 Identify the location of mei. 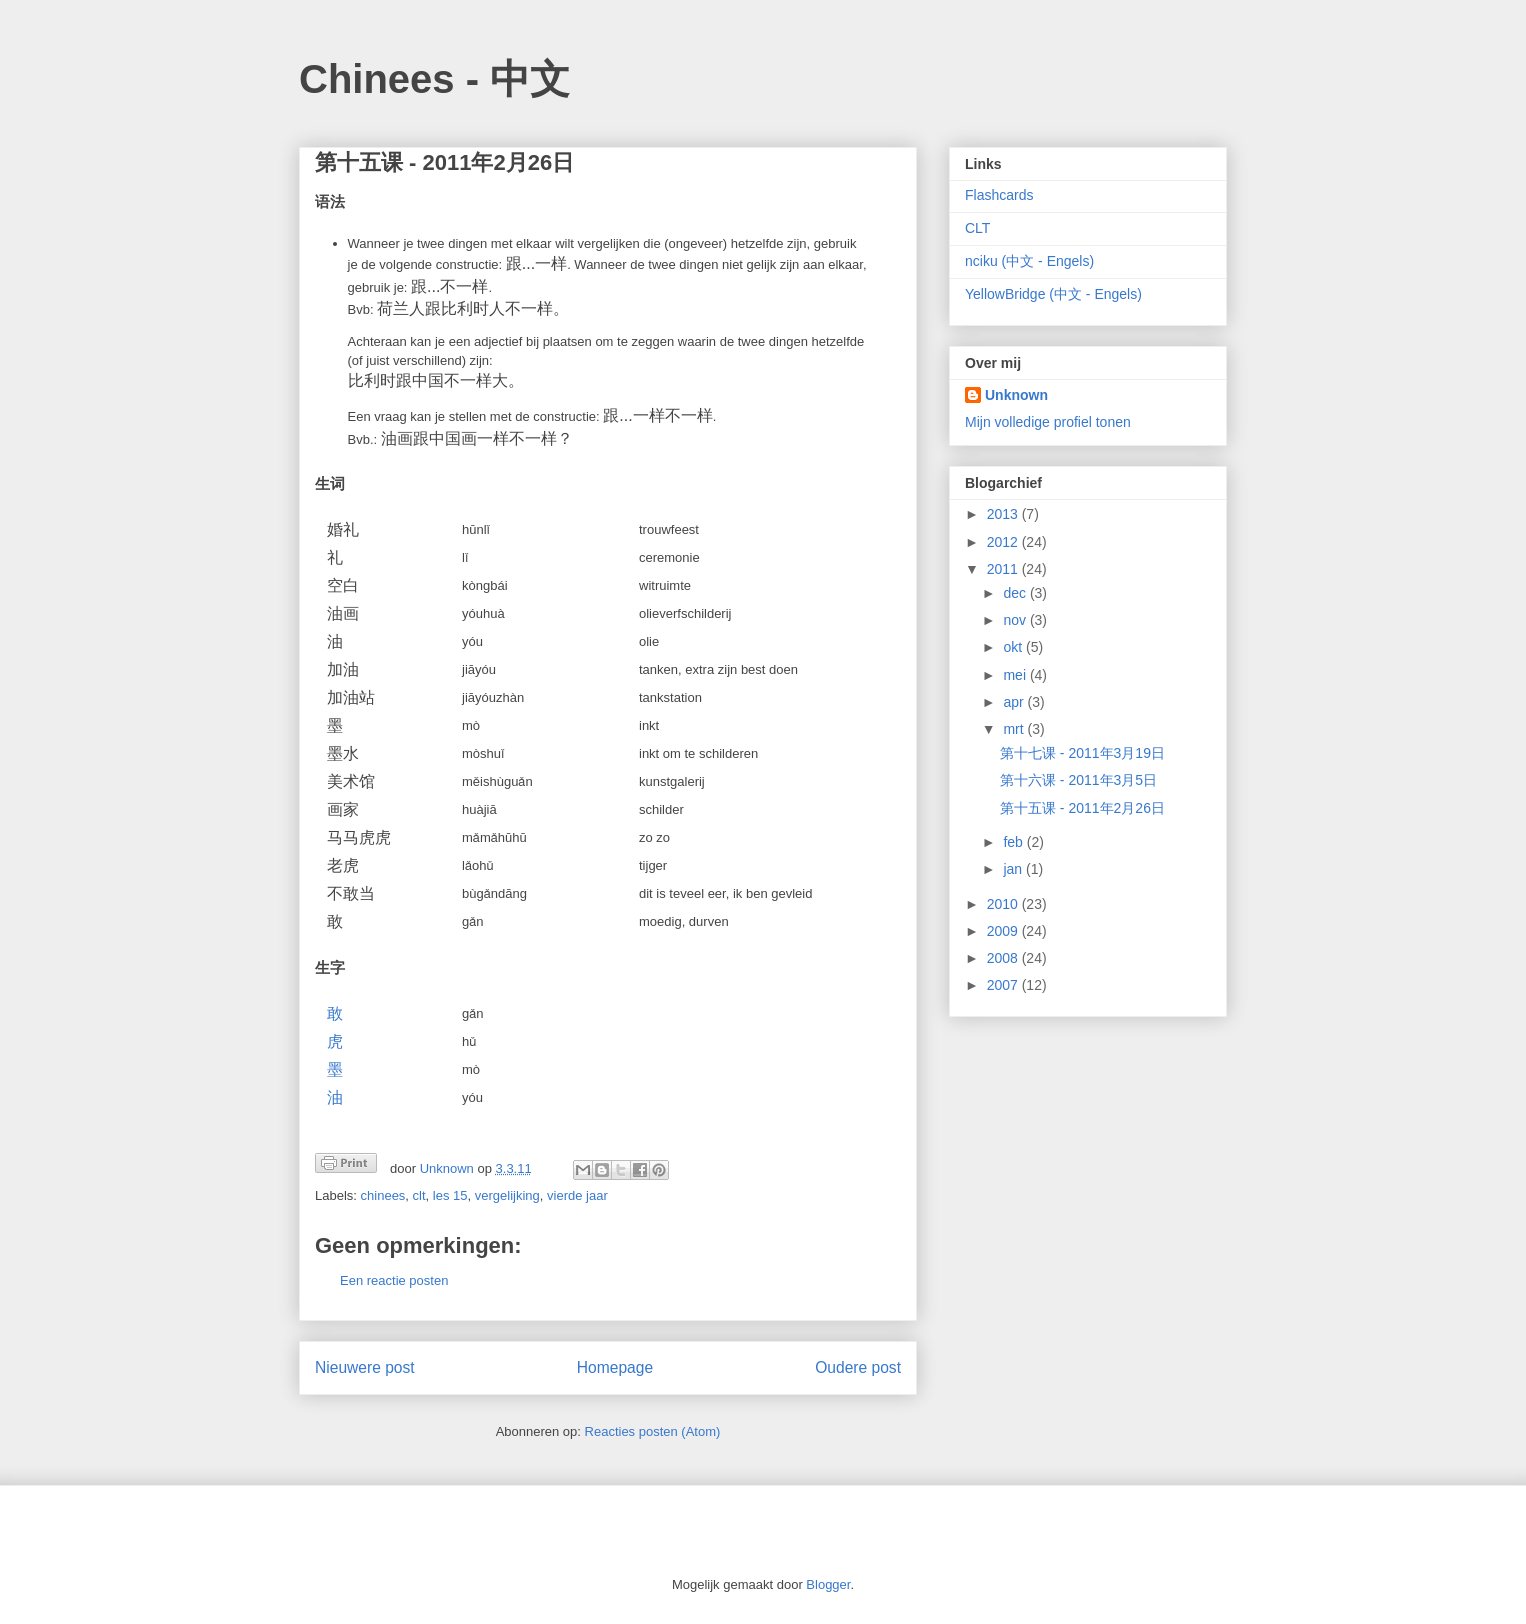
(1016, 675).